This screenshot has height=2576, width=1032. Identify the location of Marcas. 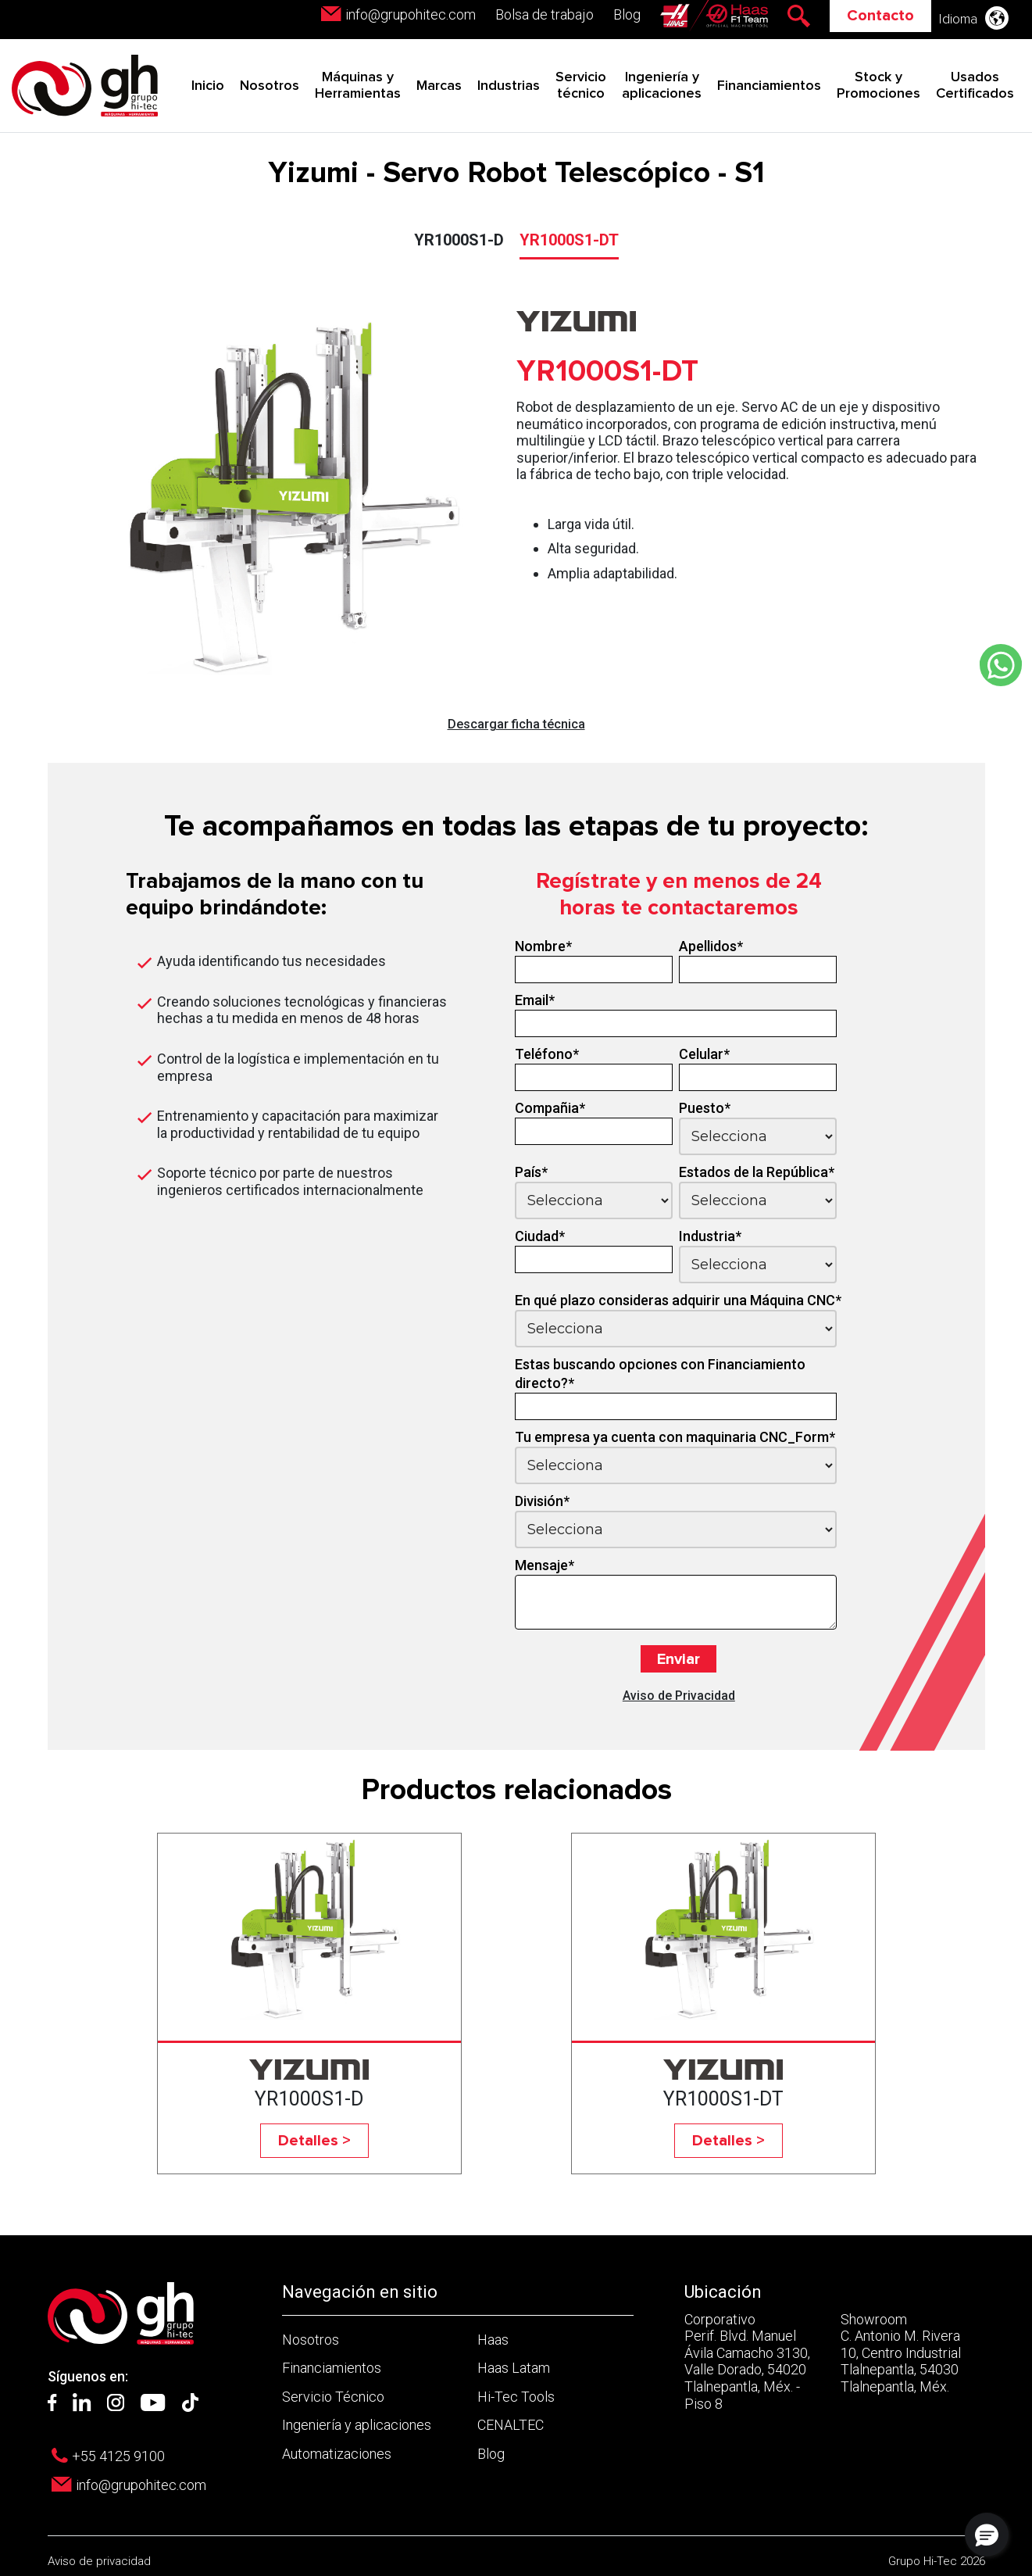
(439, 86).